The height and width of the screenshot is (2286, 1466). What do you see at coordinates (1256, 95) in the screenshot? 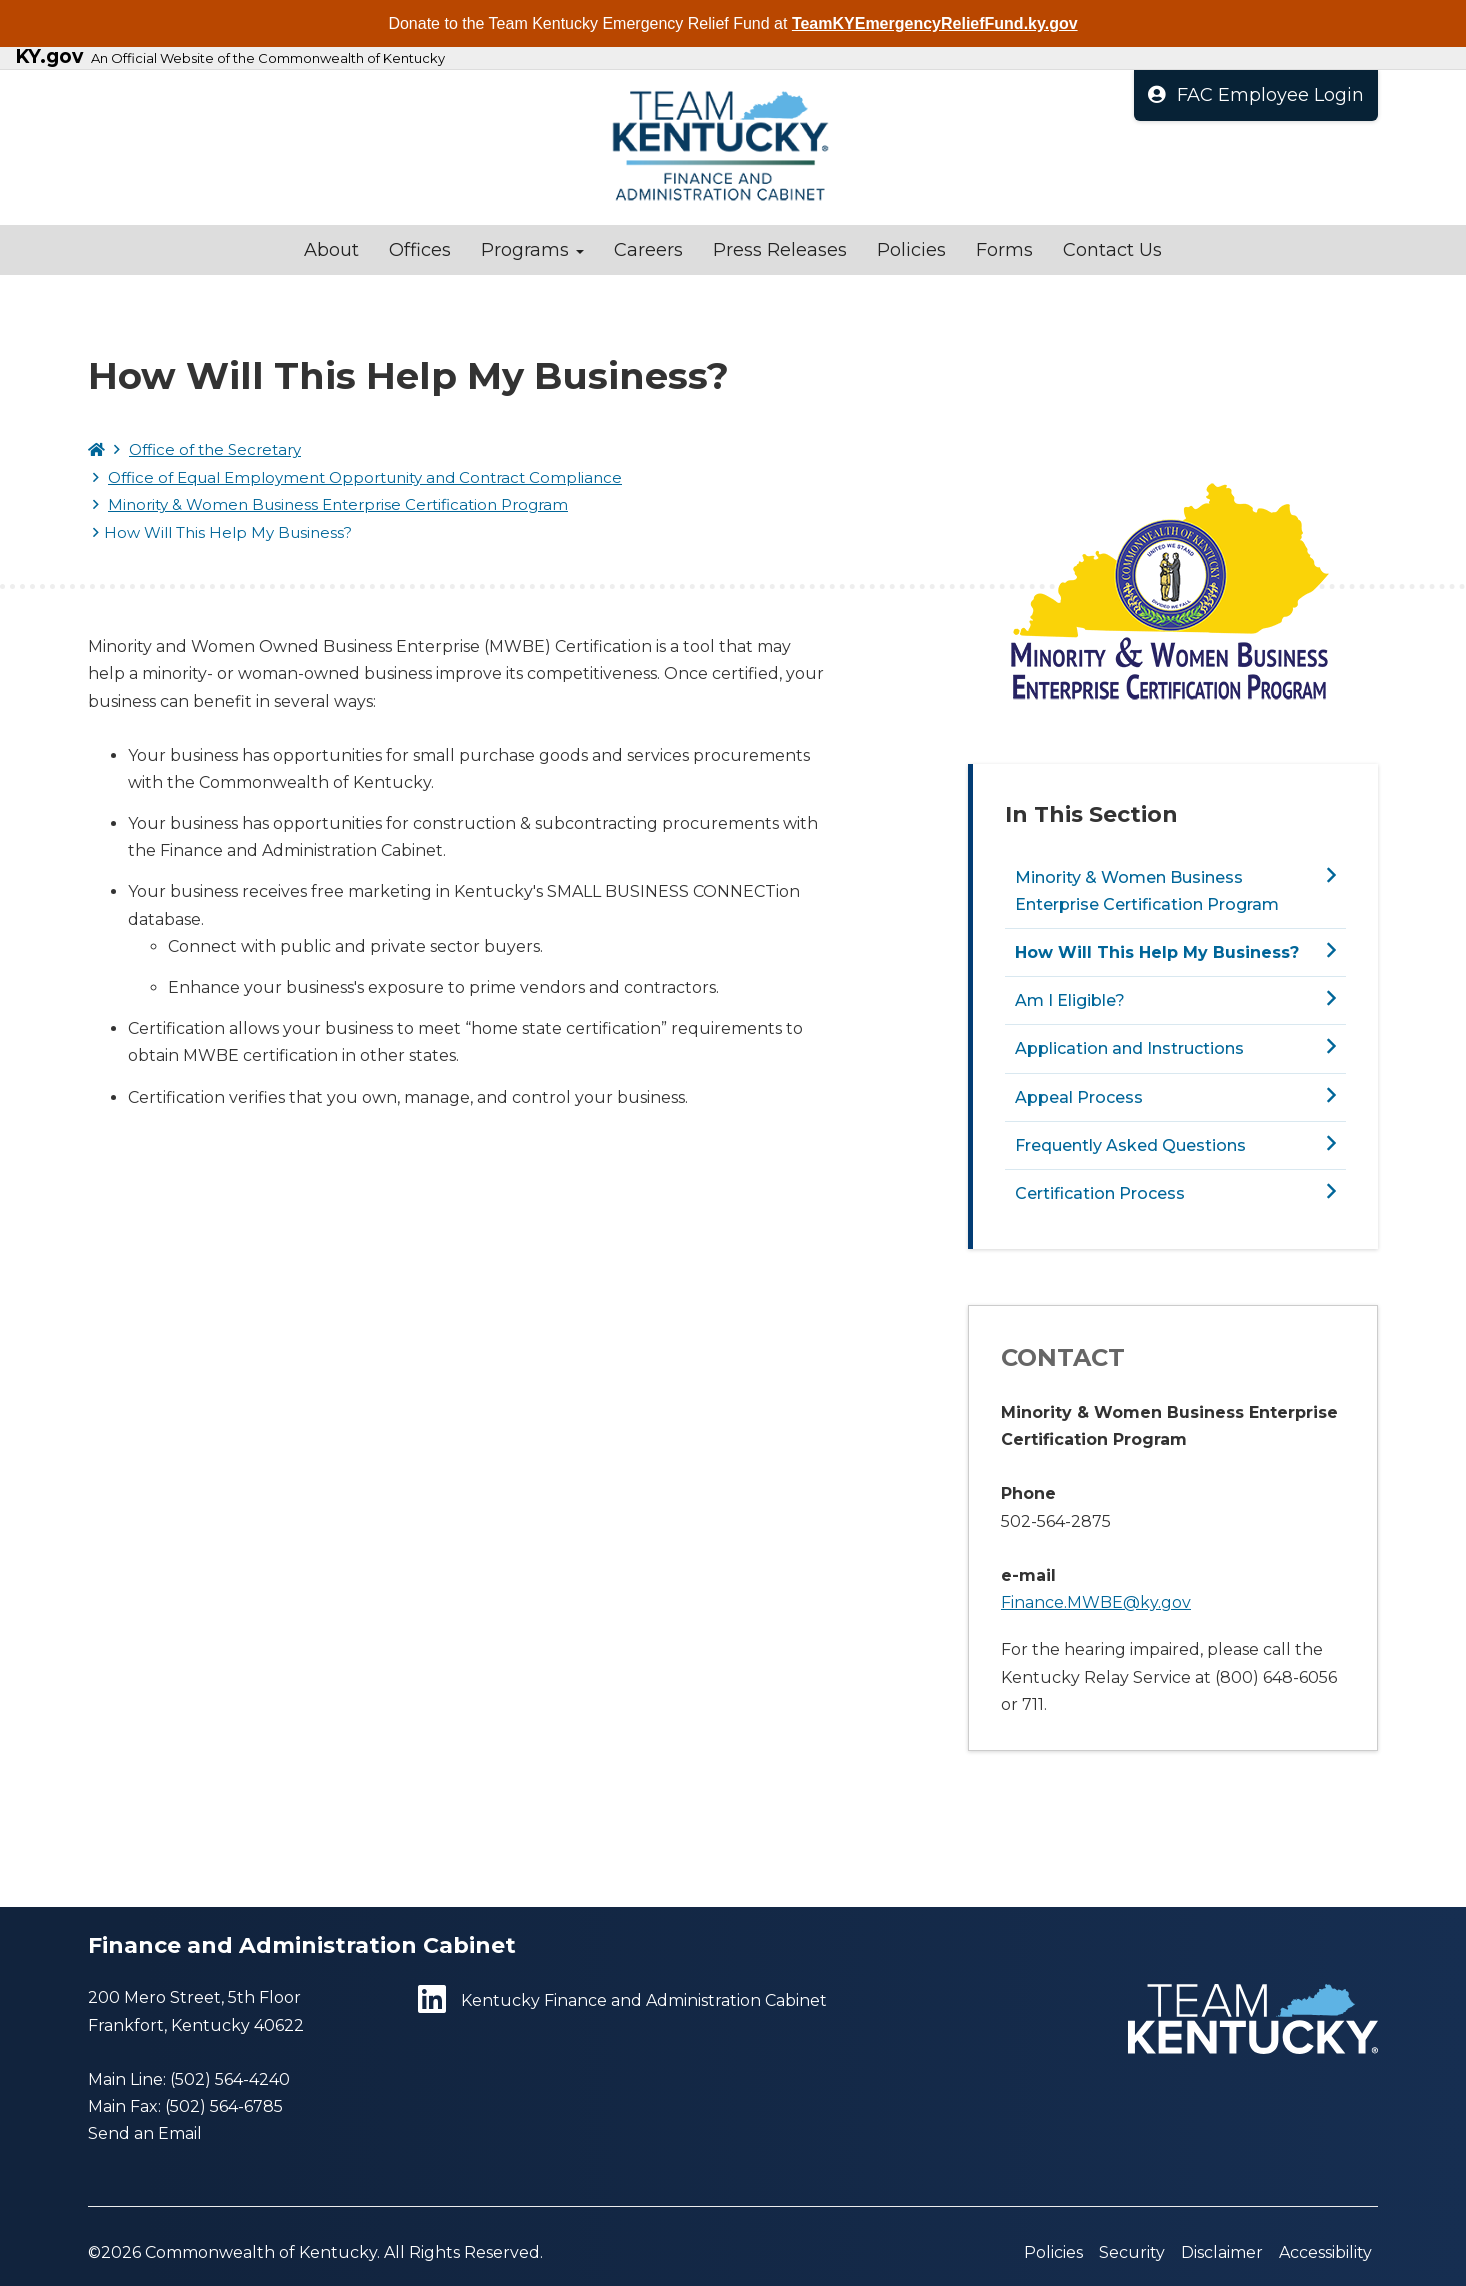
I see `FAC Employee Login` at bounding box center [1256, 95].